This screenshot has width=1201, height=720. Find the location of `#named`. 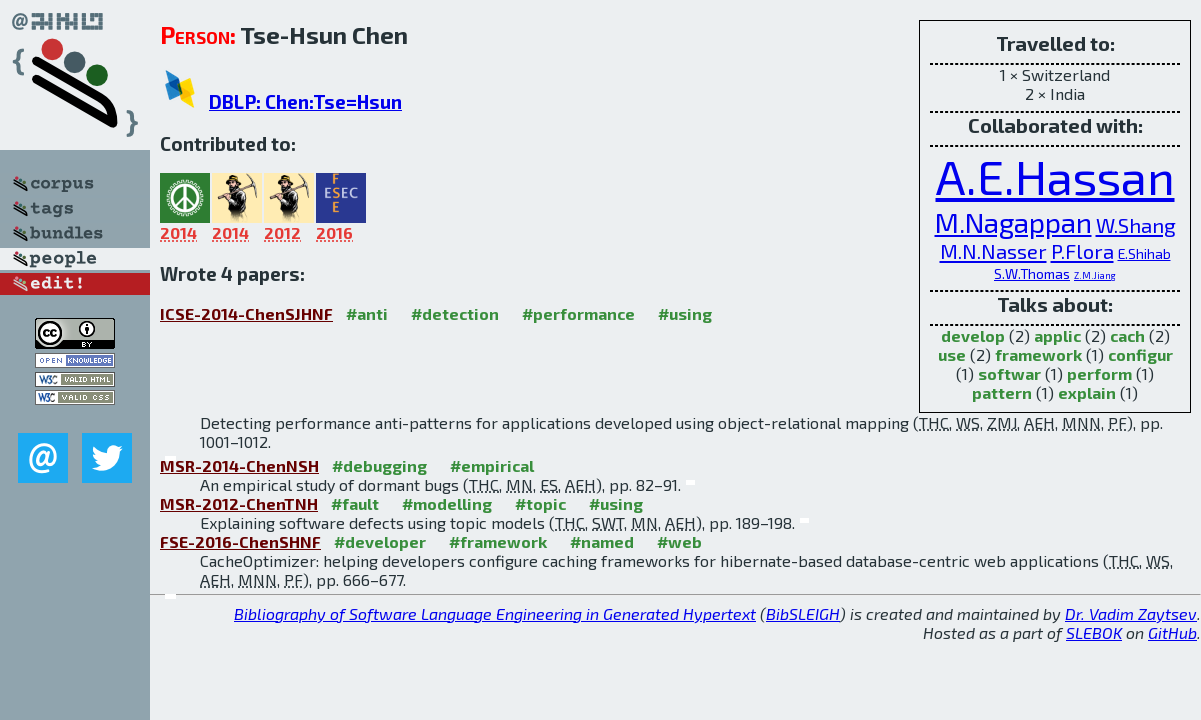

#named is located at coordinates (602, 541).